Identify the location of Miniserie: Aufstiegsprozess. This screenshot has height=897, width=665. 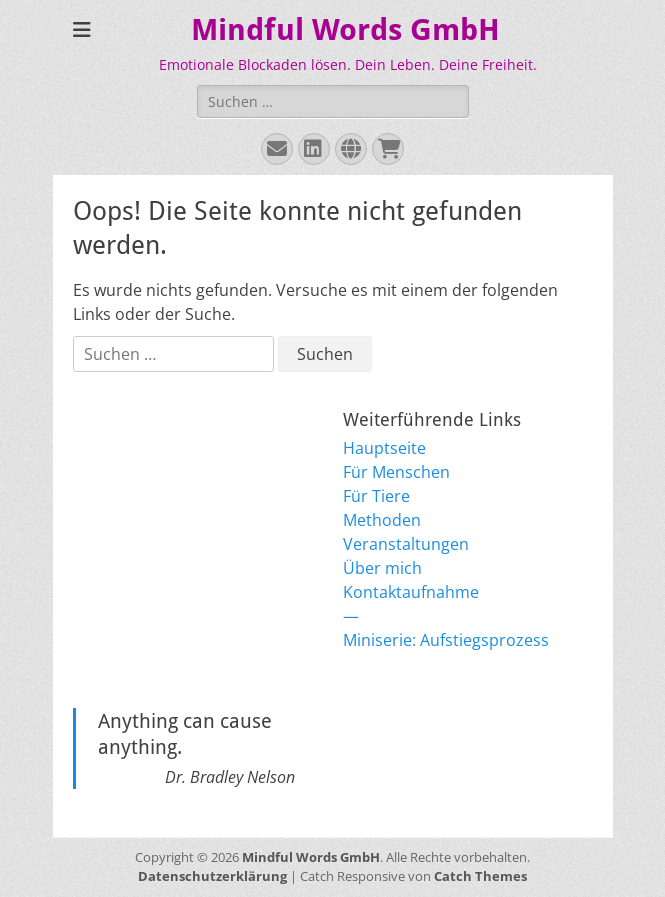
(446, 640).